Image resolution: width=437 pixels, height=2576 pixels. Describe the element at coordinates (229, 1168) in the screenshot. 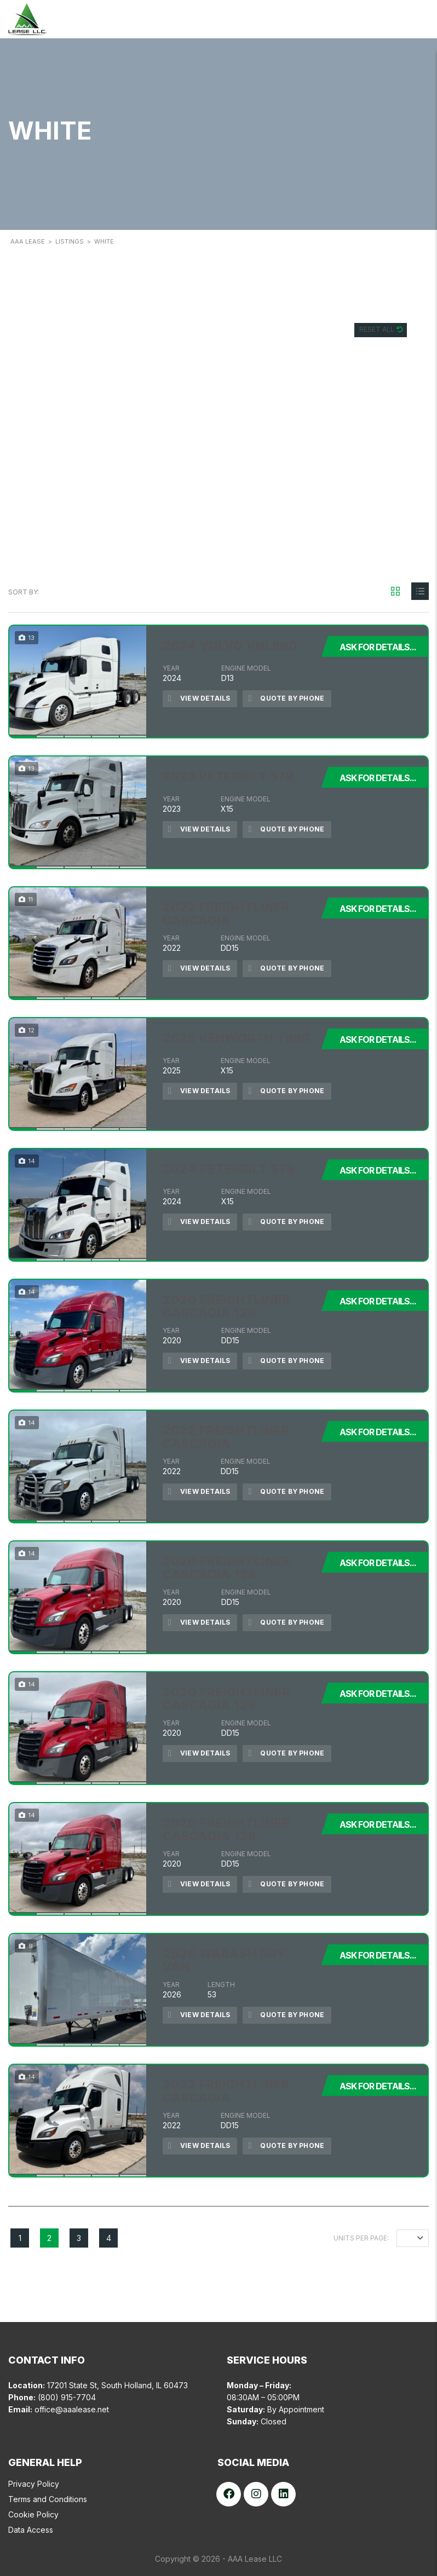

I see `2024 PETERBILT 579` at that location.